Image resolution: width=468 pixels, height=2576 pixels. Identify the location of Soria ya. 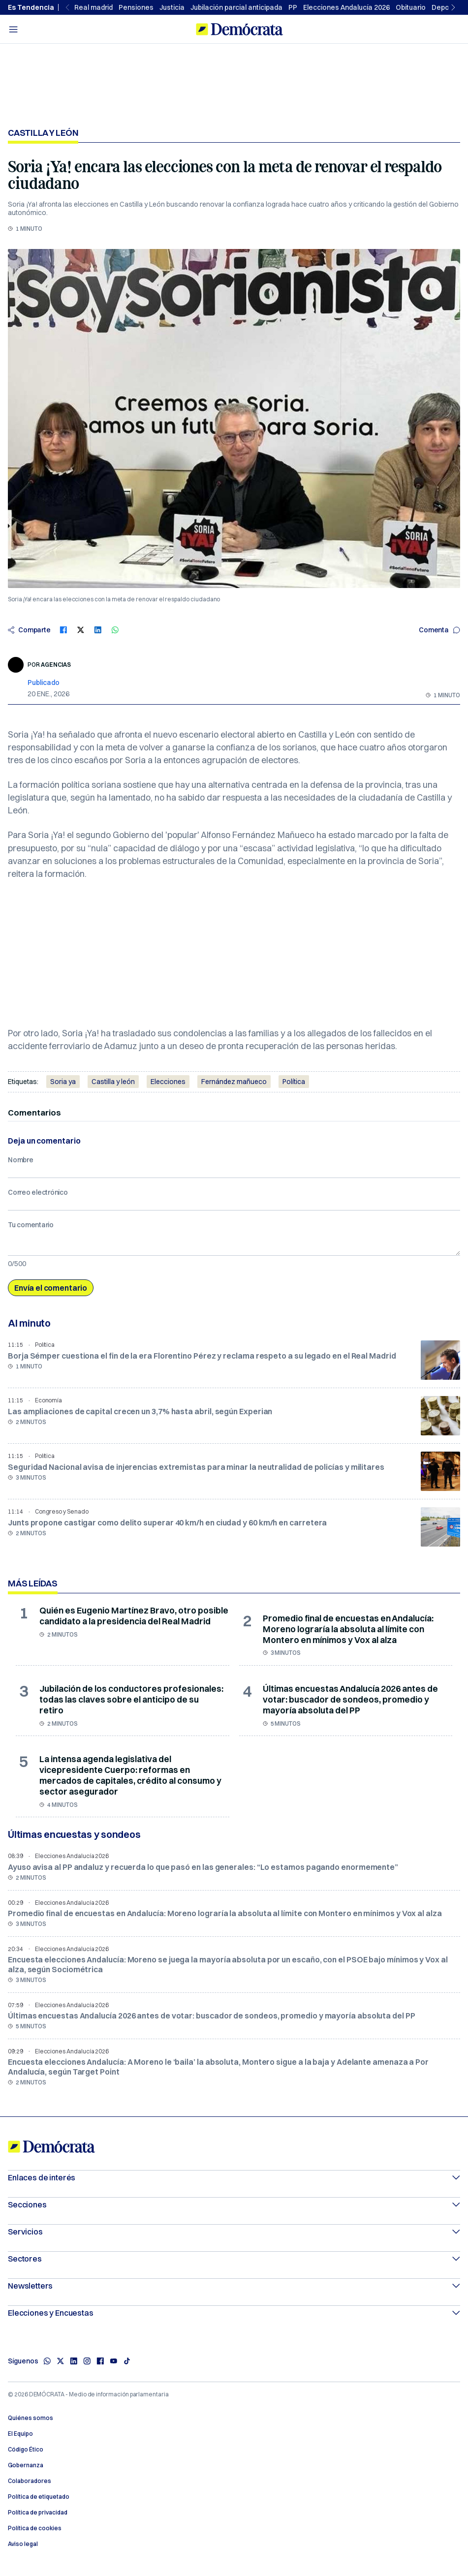
(63, 1081).